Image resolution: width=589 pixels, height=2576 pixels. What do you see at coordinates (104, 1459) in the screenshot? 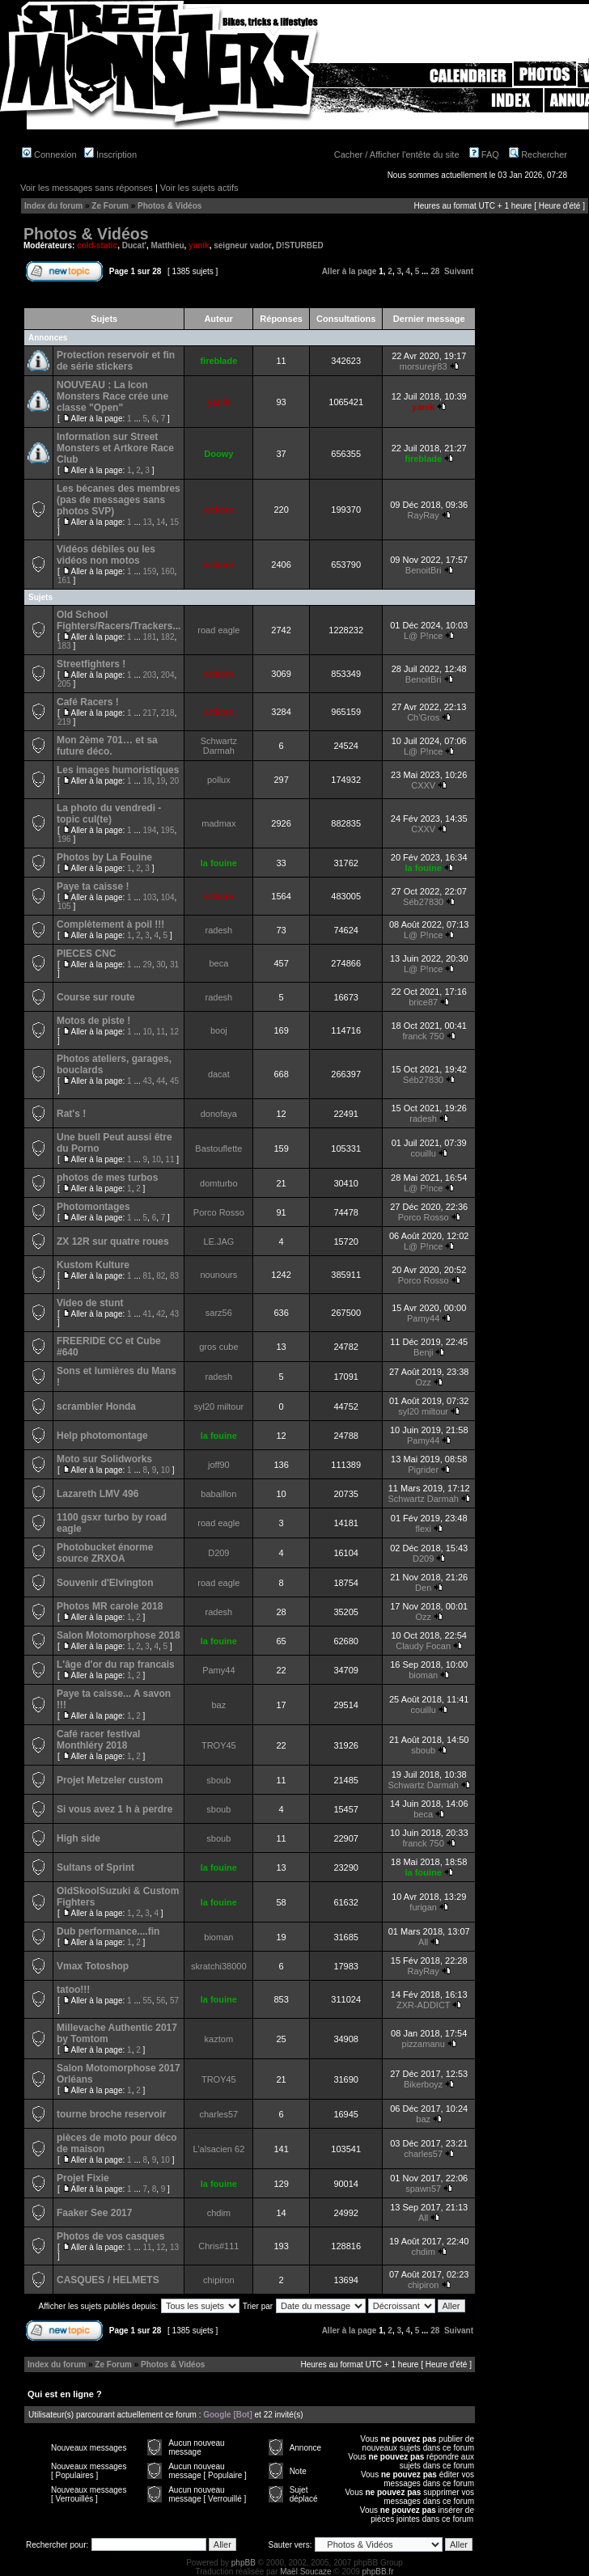
I see `Moto sur Solidworks` at bounding box center [104, 1459].